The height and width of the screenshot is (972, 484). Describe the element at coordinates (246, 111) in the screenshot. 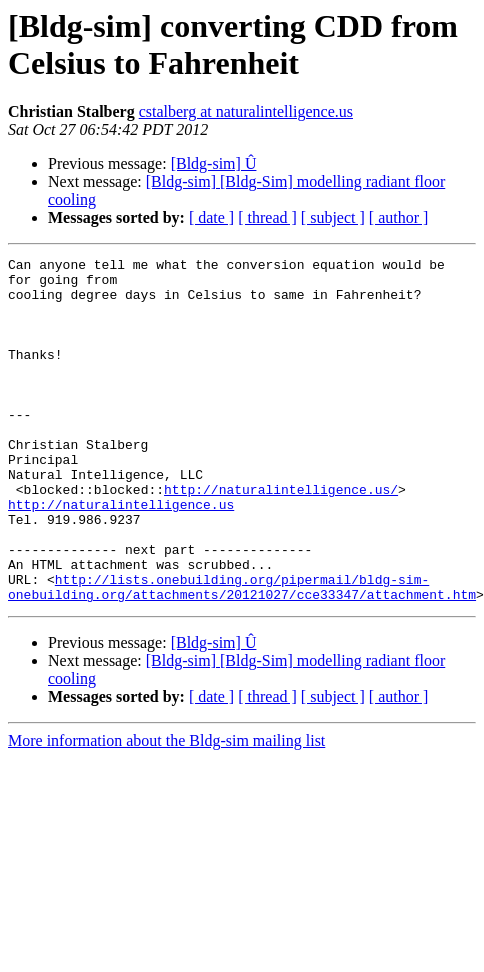

I see `cstalberg at naturalintelligence.us` at that location.